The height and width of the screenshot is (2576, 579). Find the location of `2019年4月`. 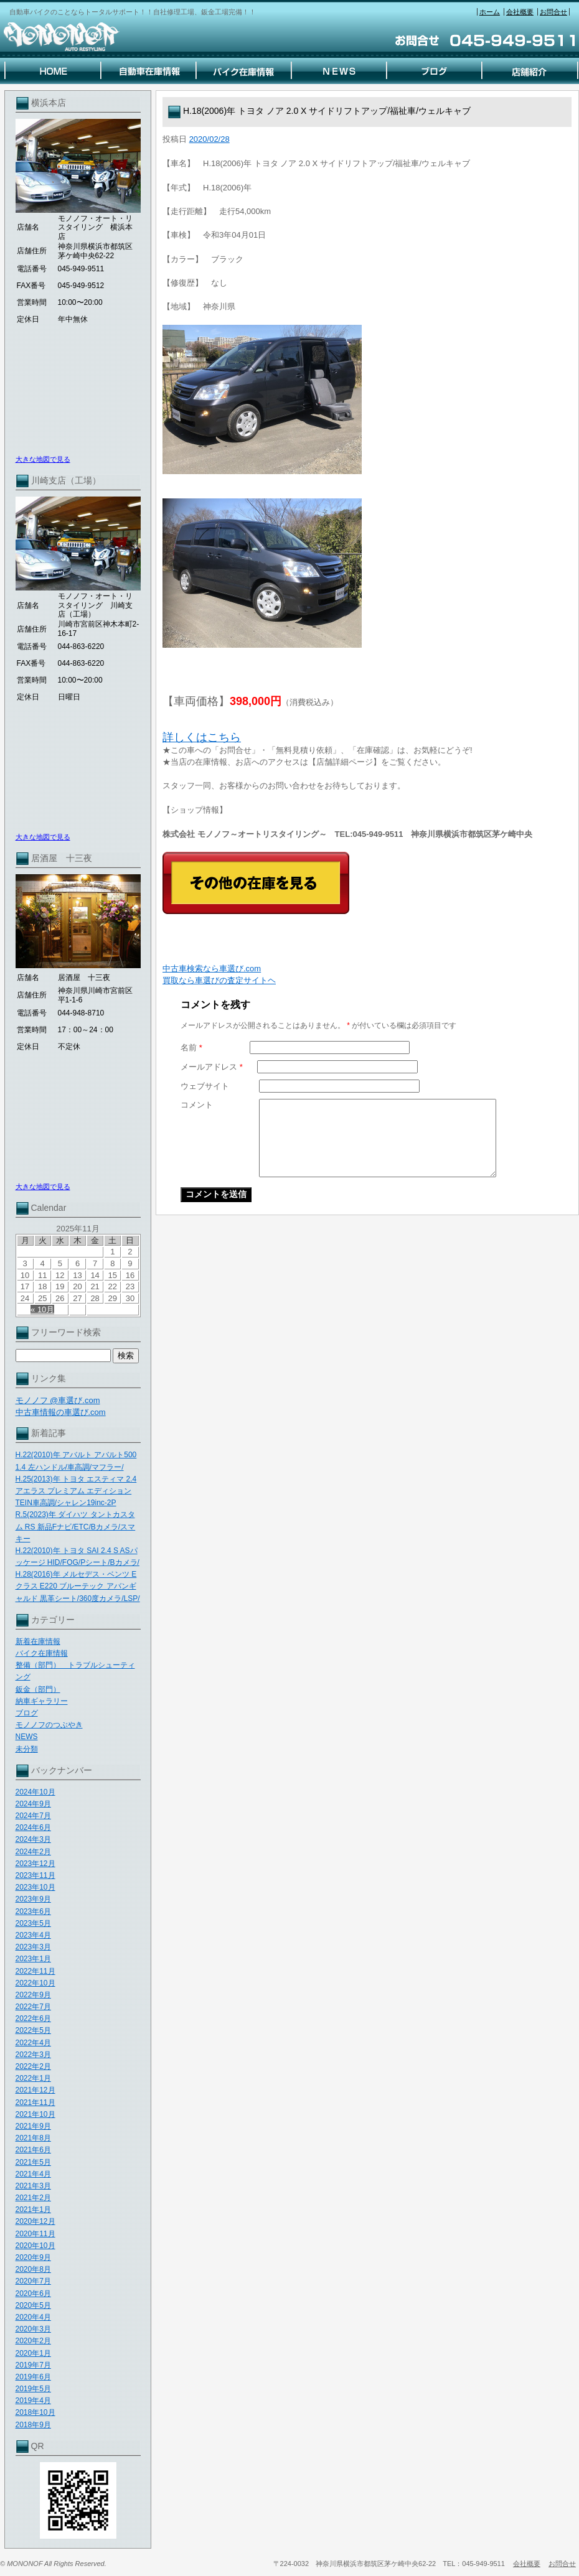

2019年4月 is located at coordinates (33, 2400).